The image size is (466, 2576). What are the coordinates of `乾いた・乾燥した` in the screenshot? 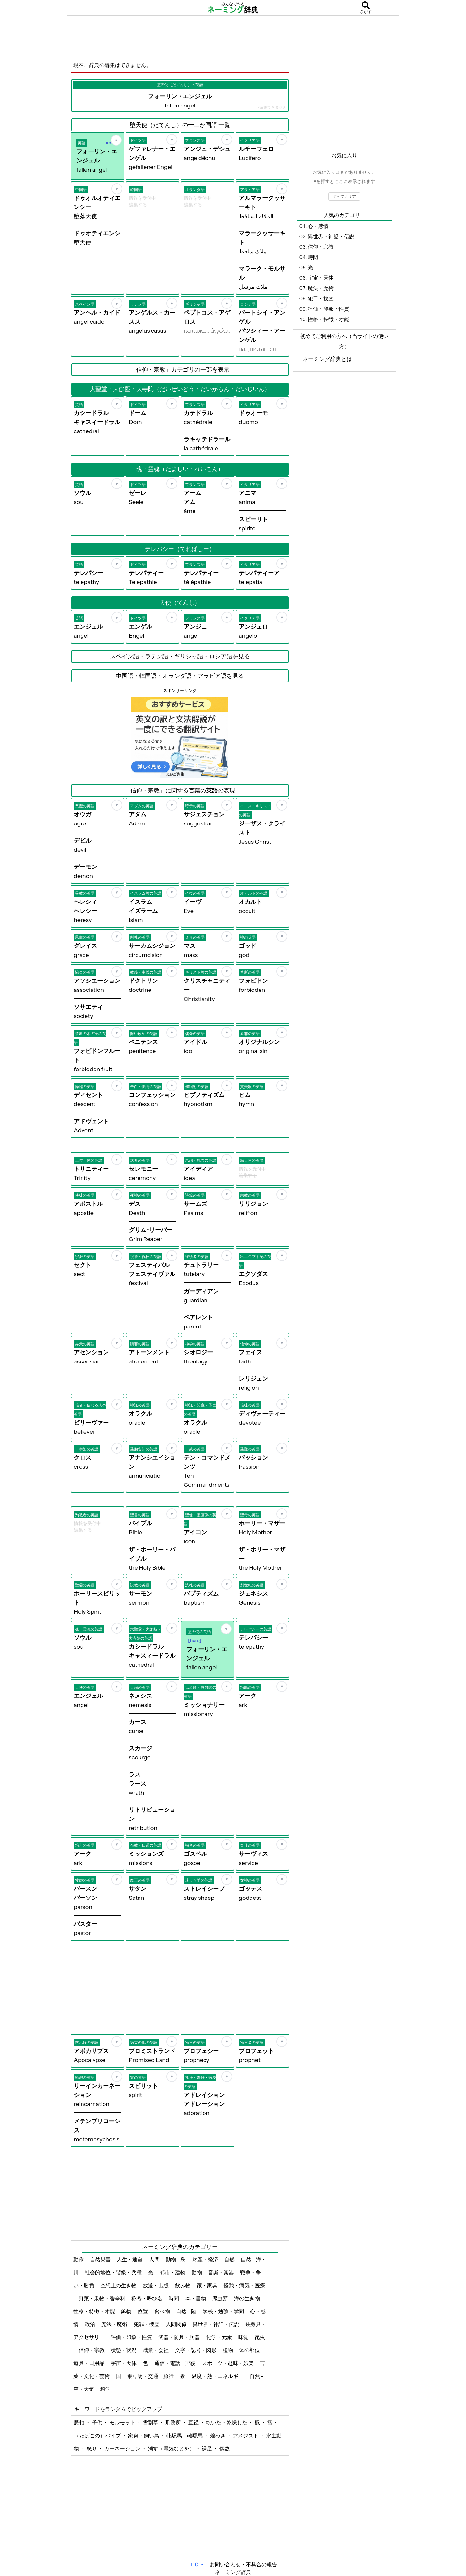 It's located at (227, 2422).